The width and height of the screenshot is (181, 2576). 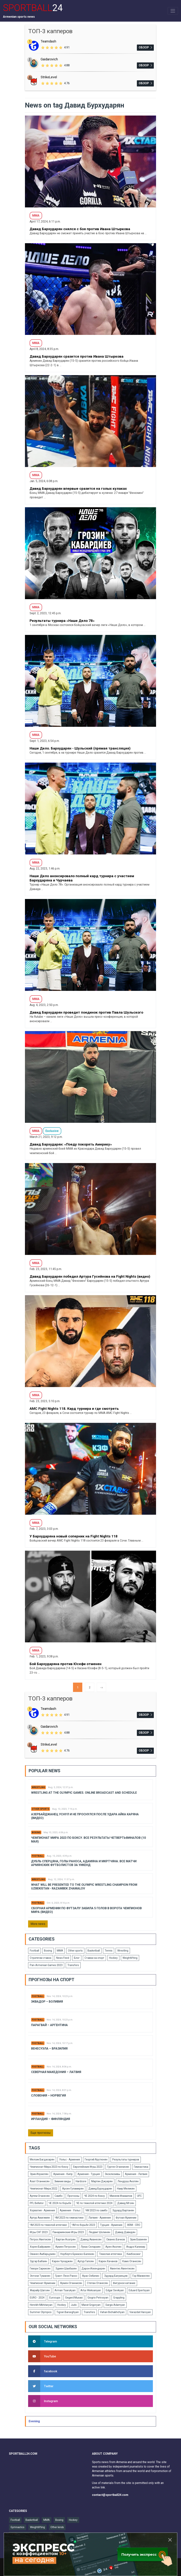 What do you see at coordinates (87, 2166) in the screenshot?
I see `Европейские Игры 2023` at bounding box center [87, 2166].